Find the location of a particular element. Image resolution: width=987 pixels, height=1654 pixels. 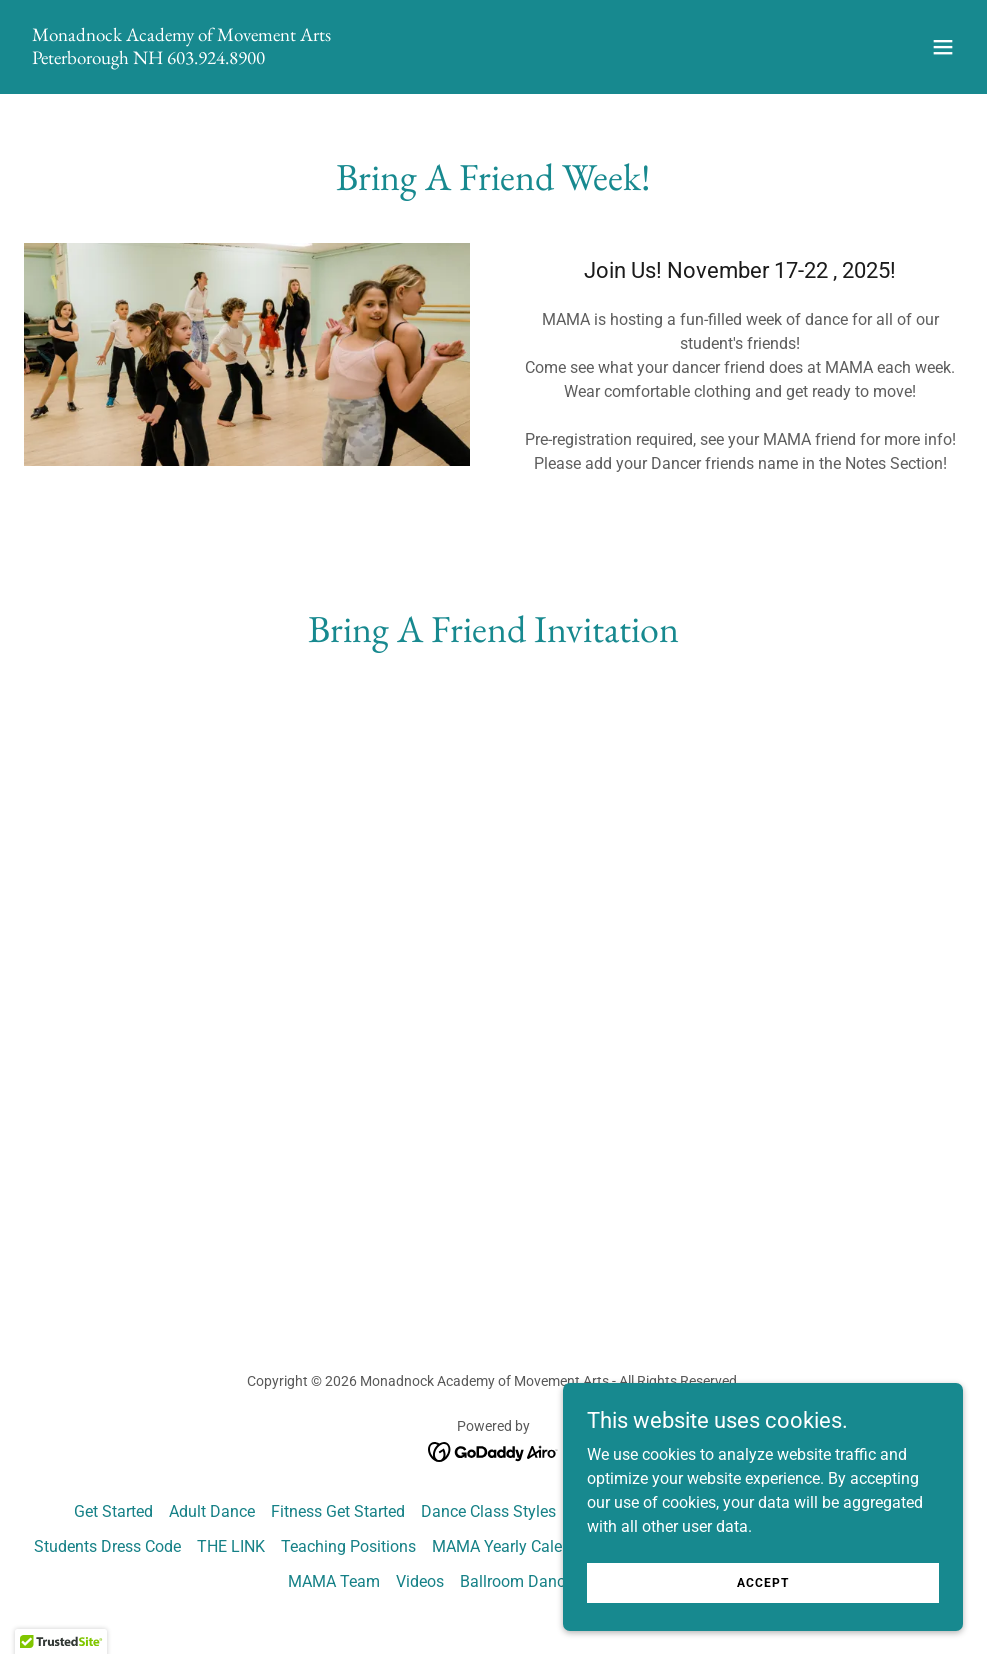

THE LINK [link] is located at coordinates (231, 1546).